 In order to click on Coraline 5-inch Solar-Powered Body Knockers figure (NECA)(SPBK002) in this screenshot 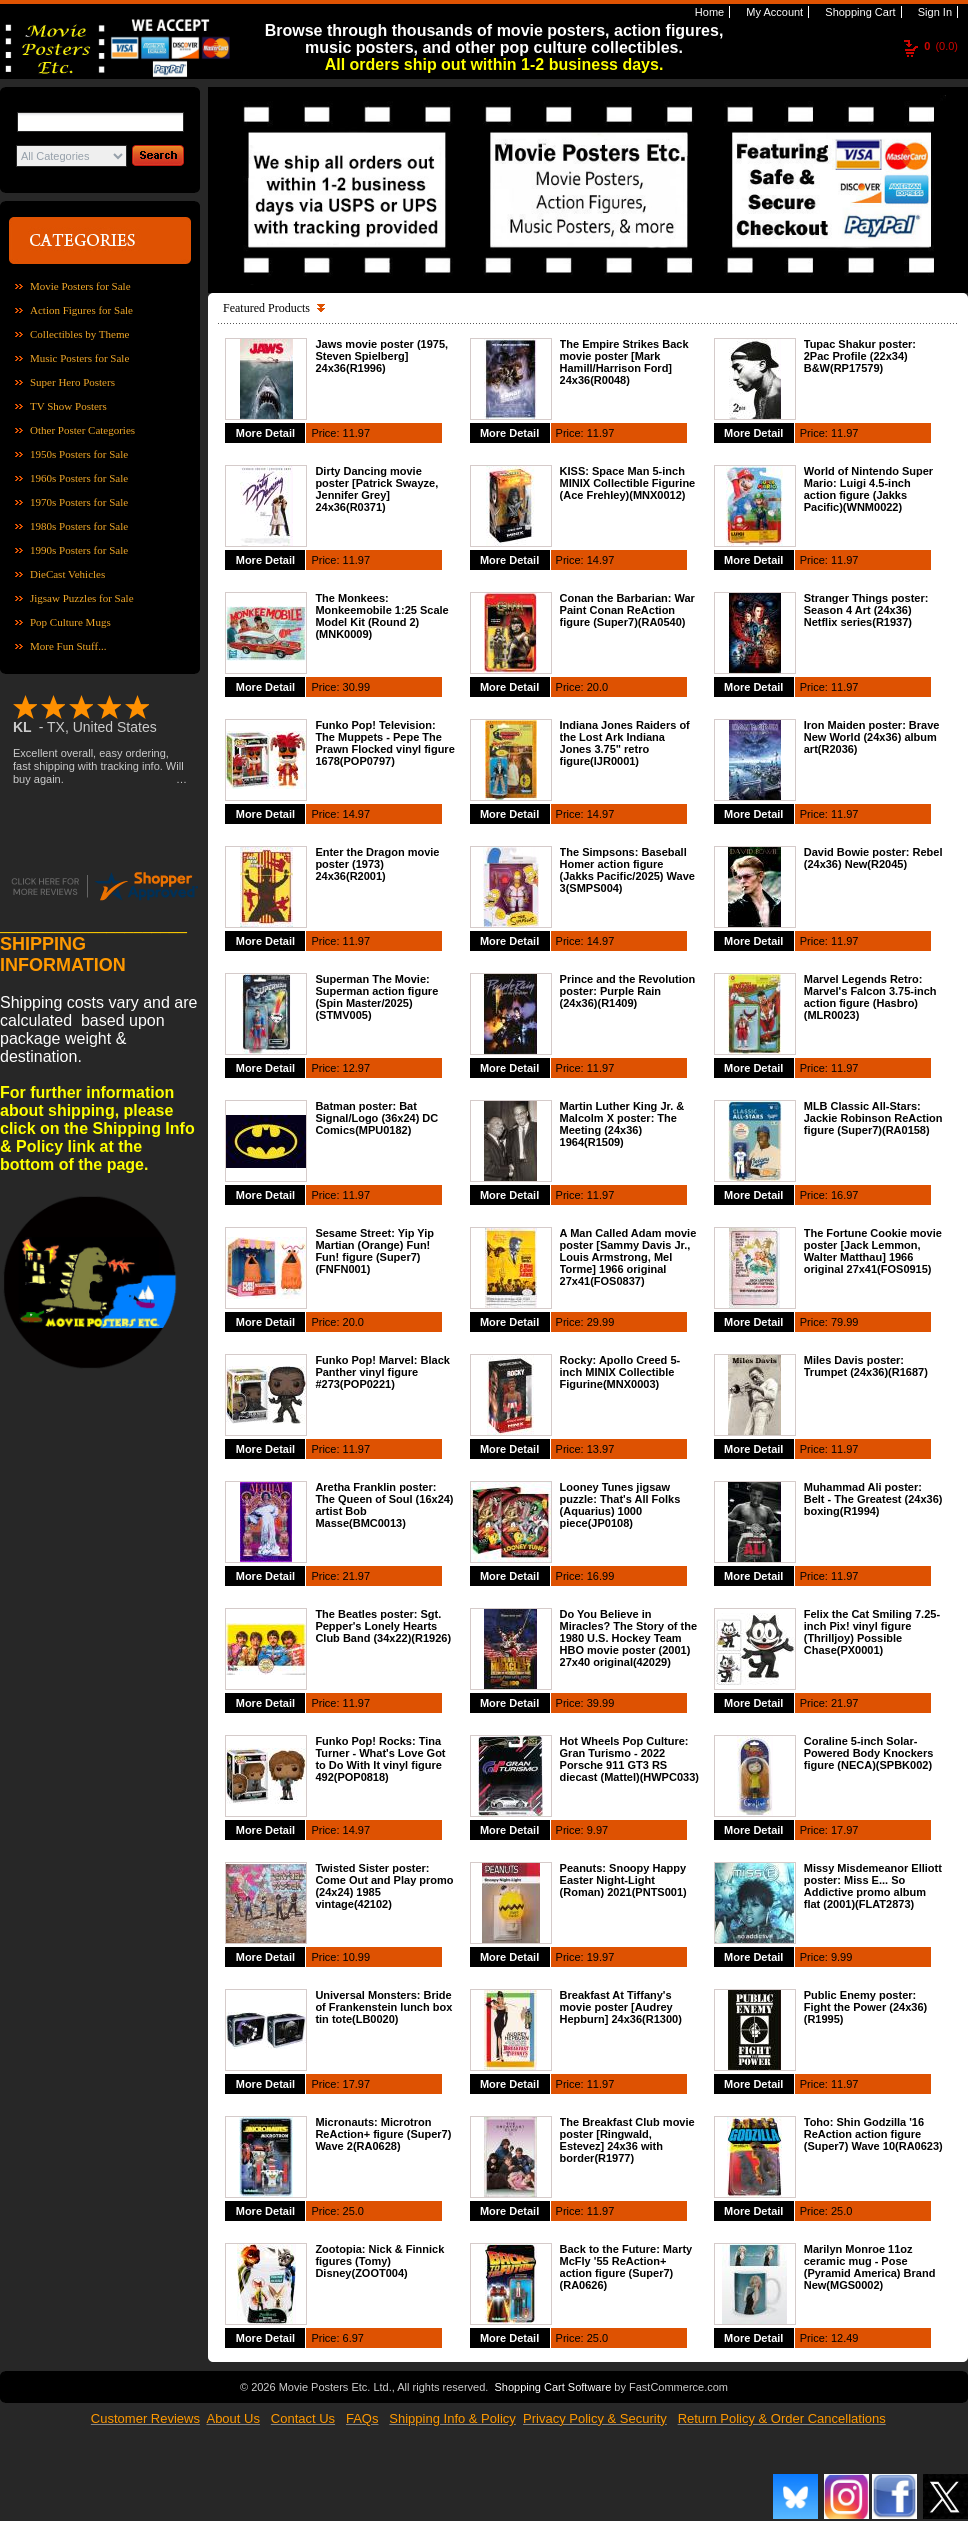, I will do `click(869, 1753)`.